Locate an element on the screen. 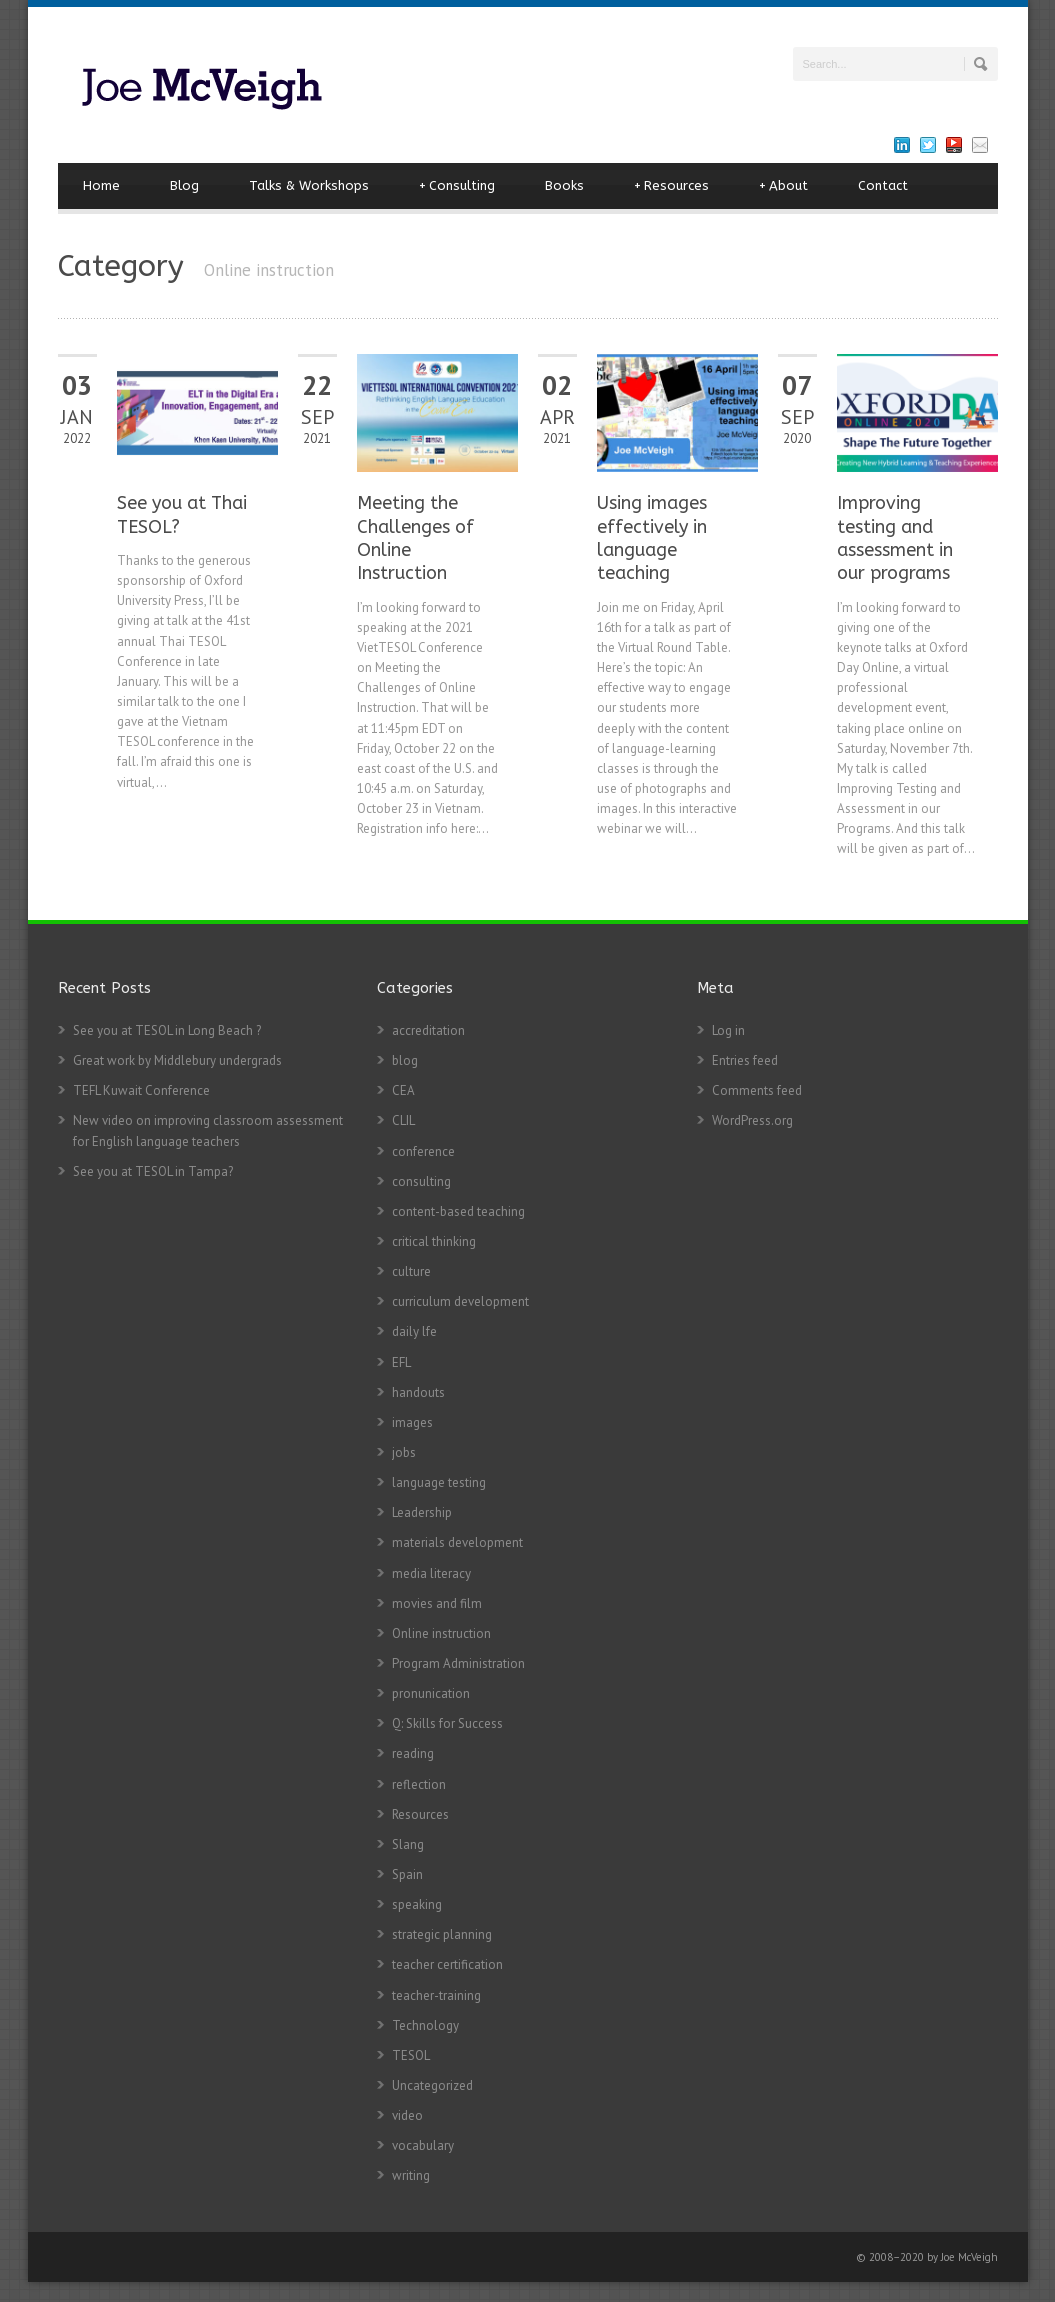 This screenshot has height=2302, width=1055. Consulting is located at coordinates (457, 186).